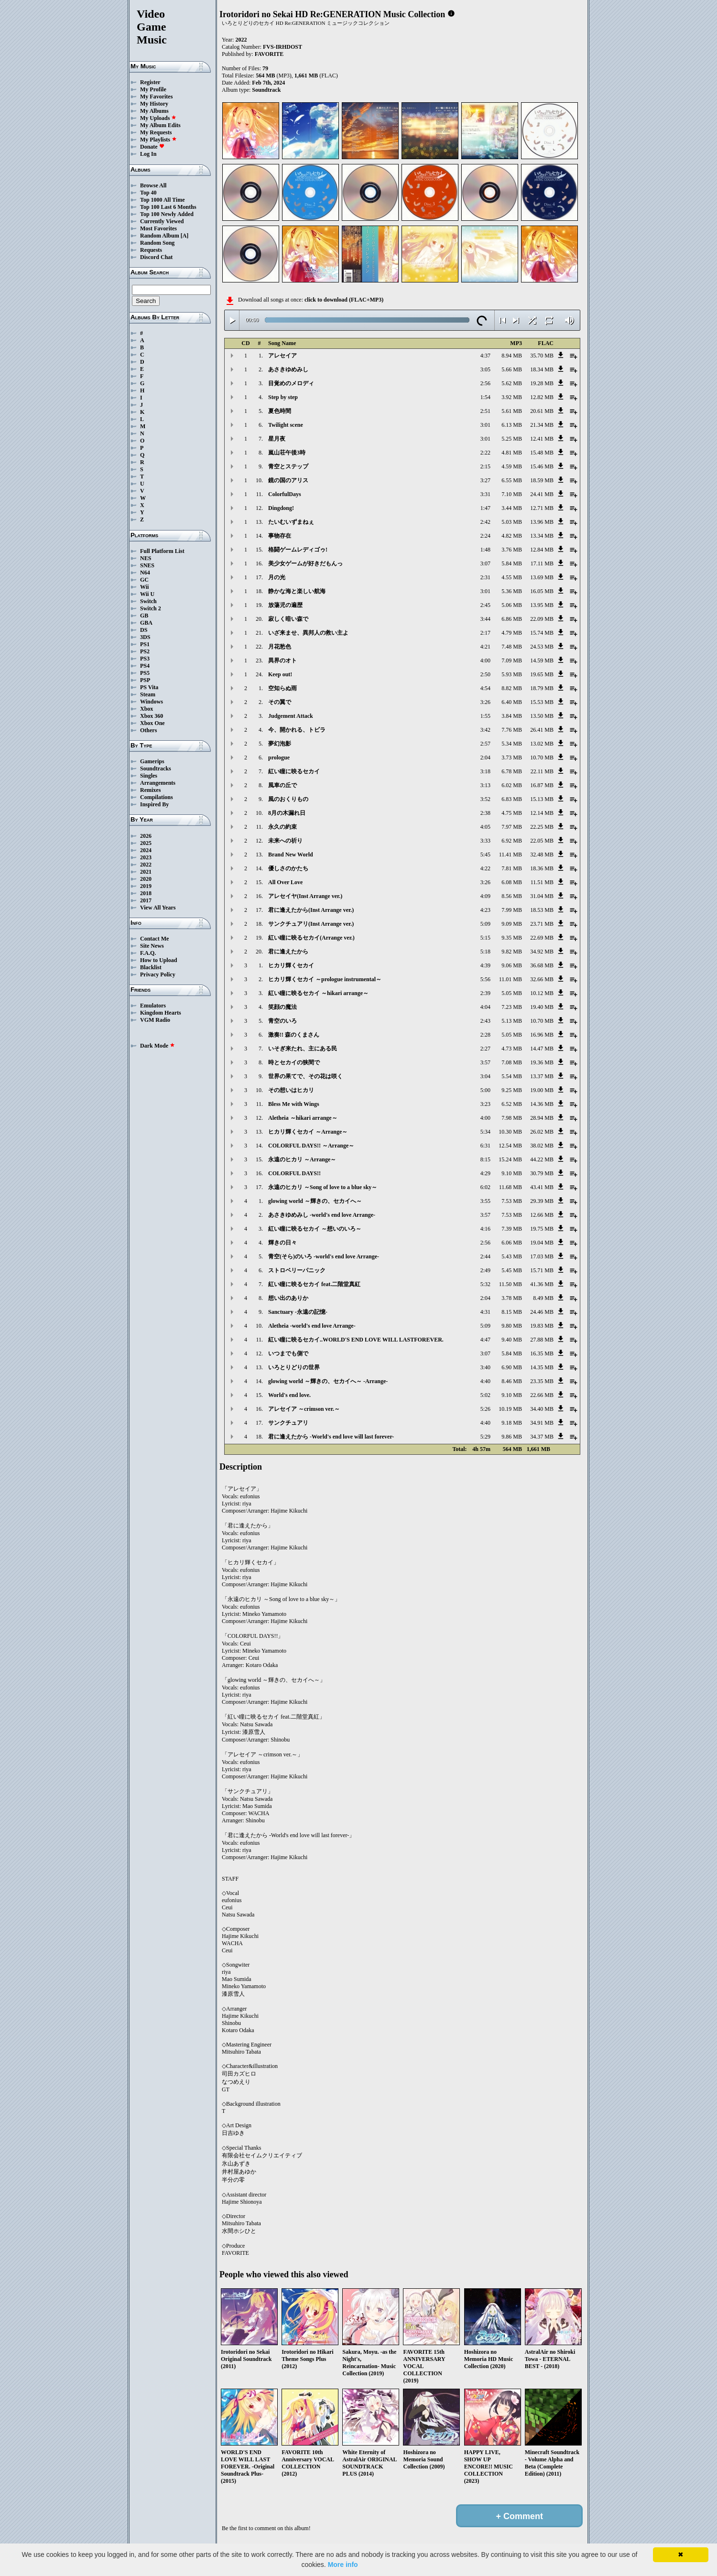  What do you see at coordinates (146, 708) in the screenshot?
I see `Xbox` at bounding box center [146, 708].